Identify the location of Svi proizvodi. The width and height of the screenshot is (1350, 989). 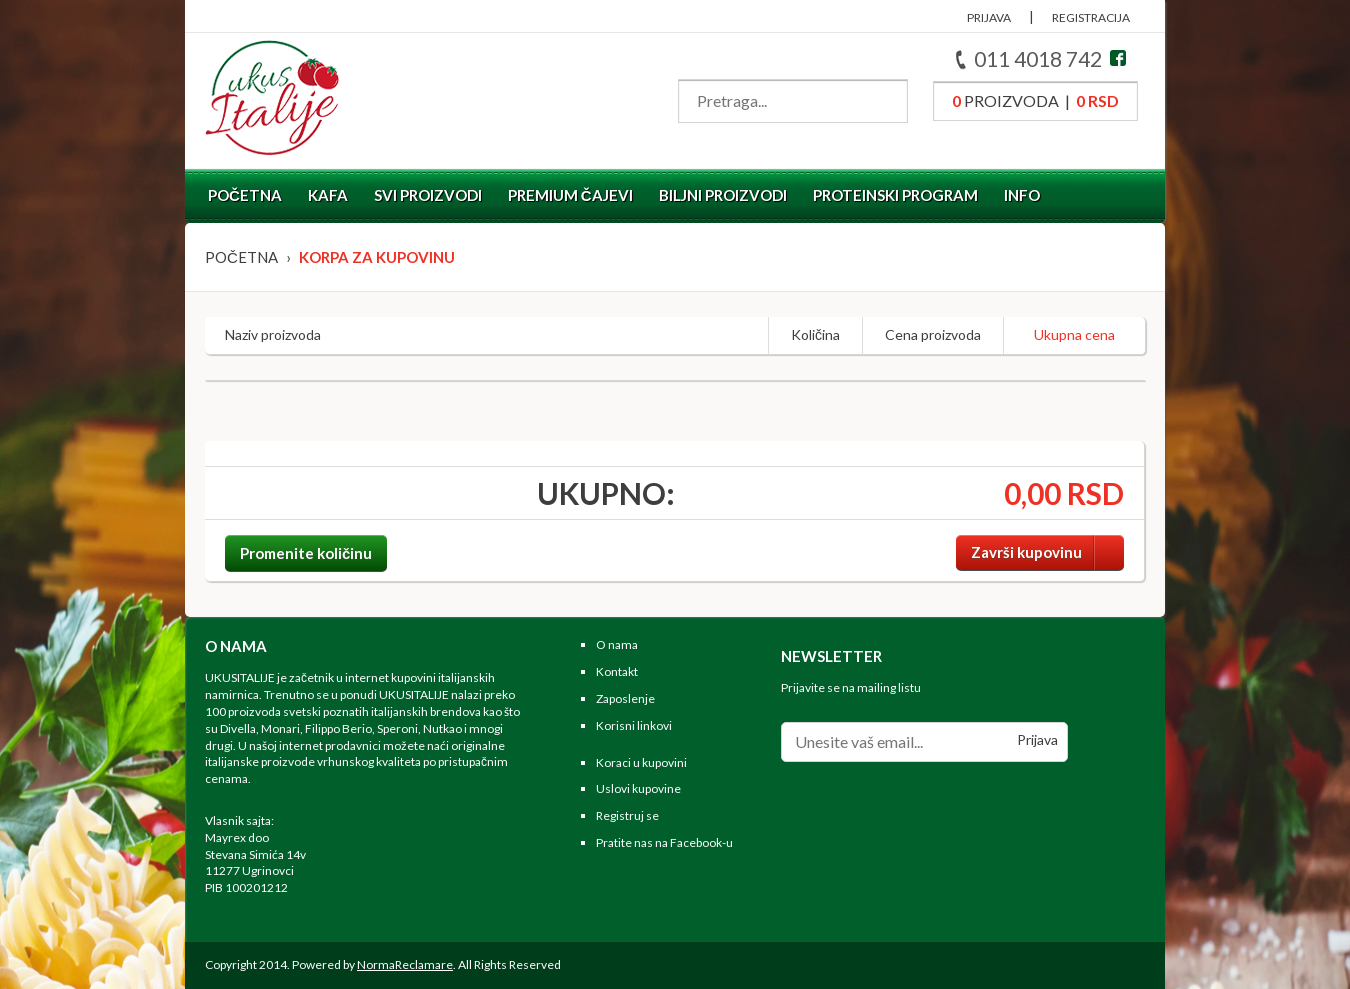
(428, 195).